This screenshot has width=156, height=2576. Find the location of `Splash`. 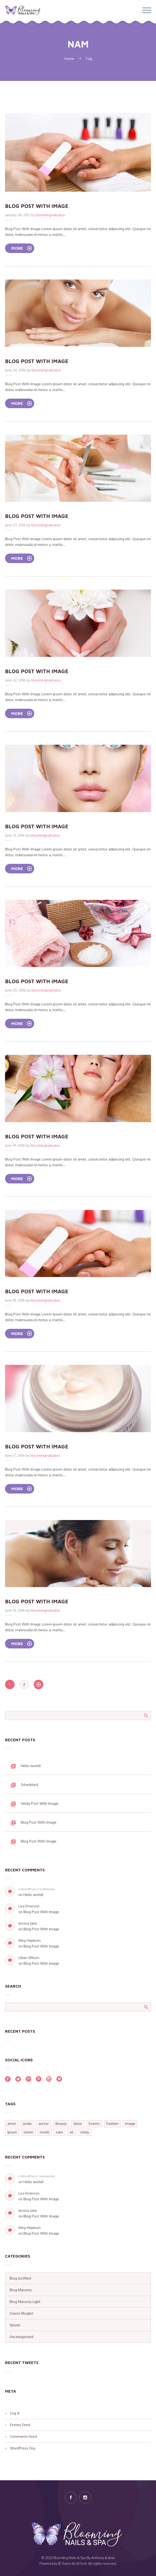

Splash is located at coordinates (15, 2325).